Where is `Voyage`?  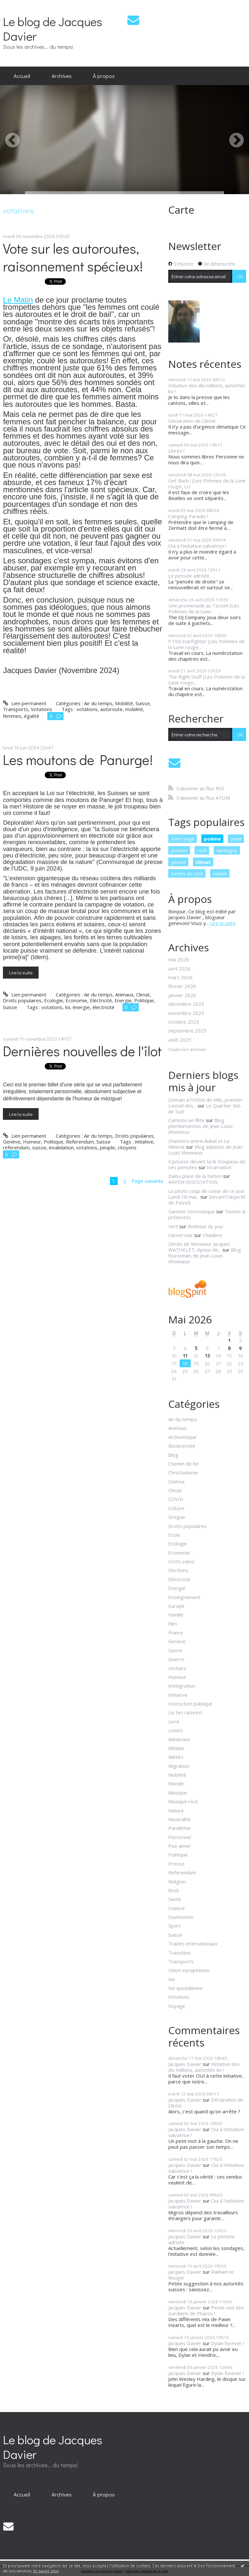 Voyage is located at coordinates (176, 2006).